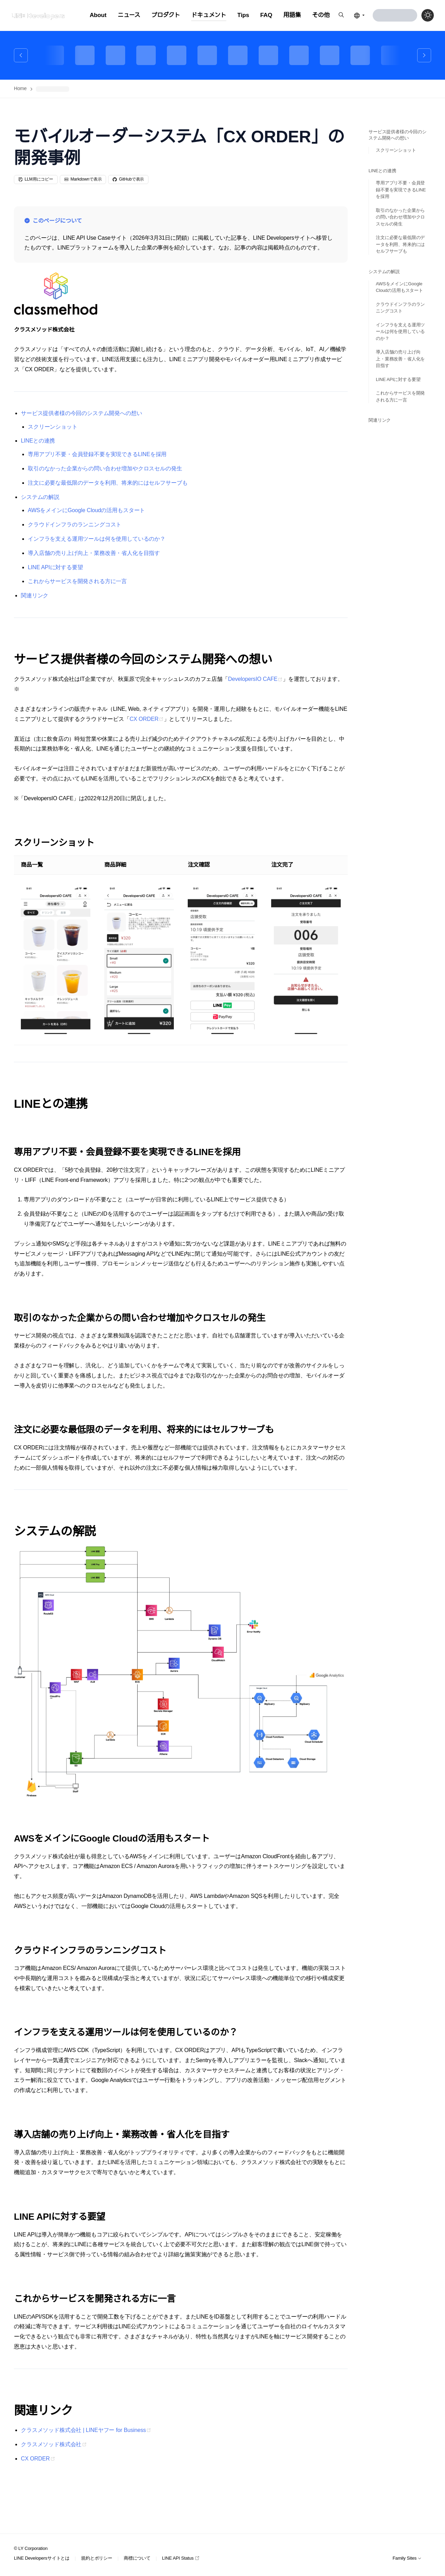 The height and width of the screenshot is (2576, 445). What do you see at coordinates (35, 179) in the screenshot?
I see `LLM用にコピー` at bounding box center [35, 179].